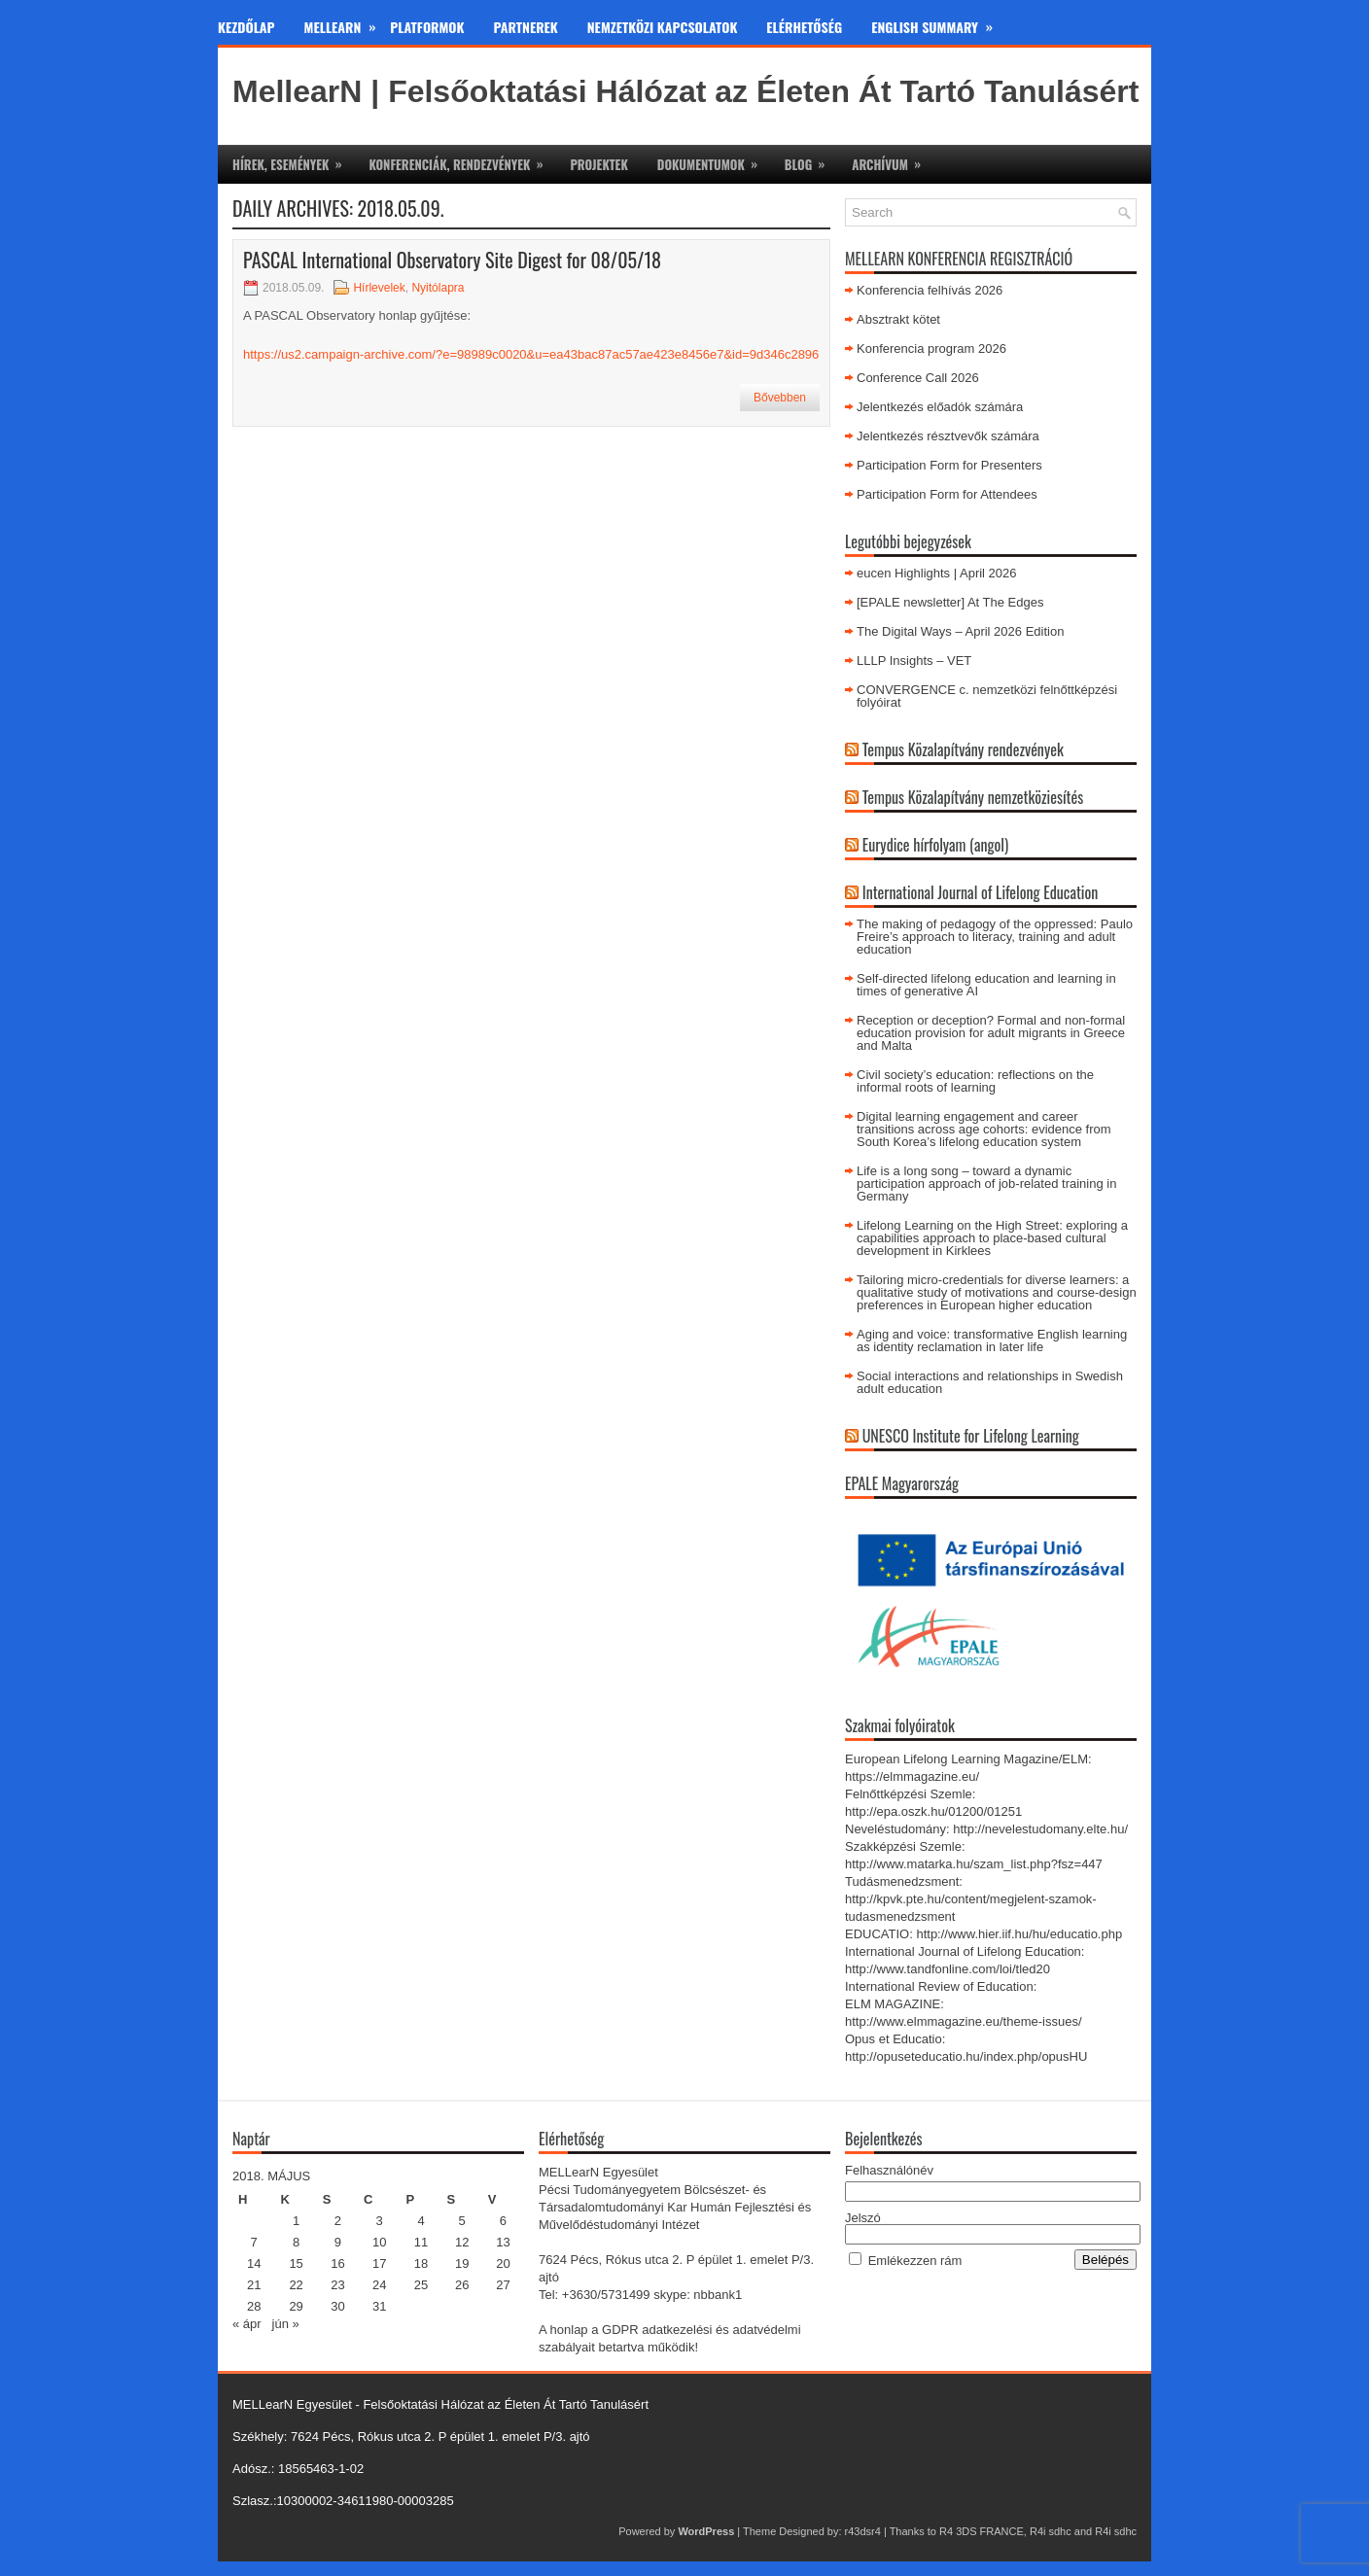  What do you see at coordinates (935, 844) in the screenshot?
I see `Eurydice hírfolyam (angol)` at bounding box center [935, 844].